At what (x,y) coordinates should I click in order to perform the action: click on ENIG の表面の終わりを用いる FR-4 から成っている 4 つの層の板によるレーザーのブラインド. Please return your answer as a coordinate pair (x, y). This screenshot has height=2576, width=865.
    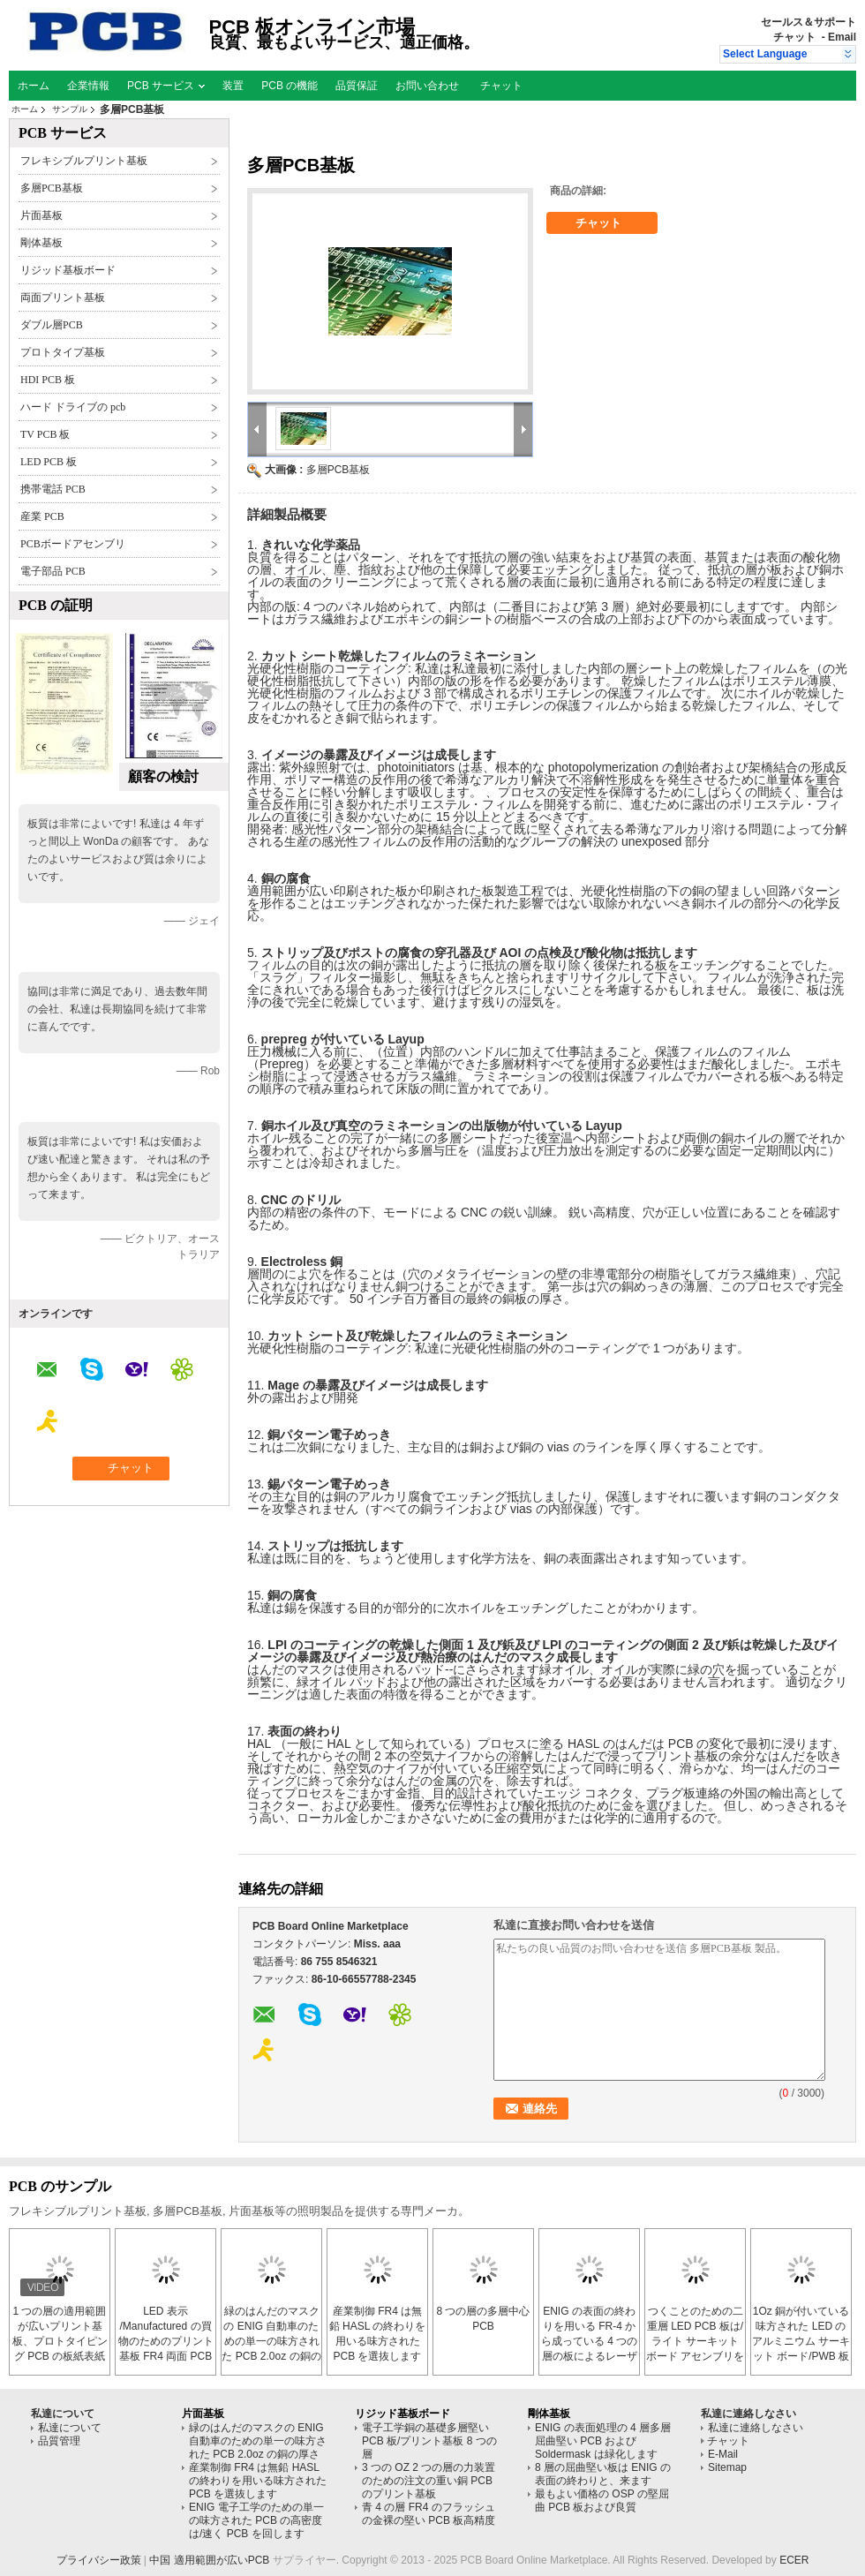
    Looking at the image, I should click on (589, 2341).